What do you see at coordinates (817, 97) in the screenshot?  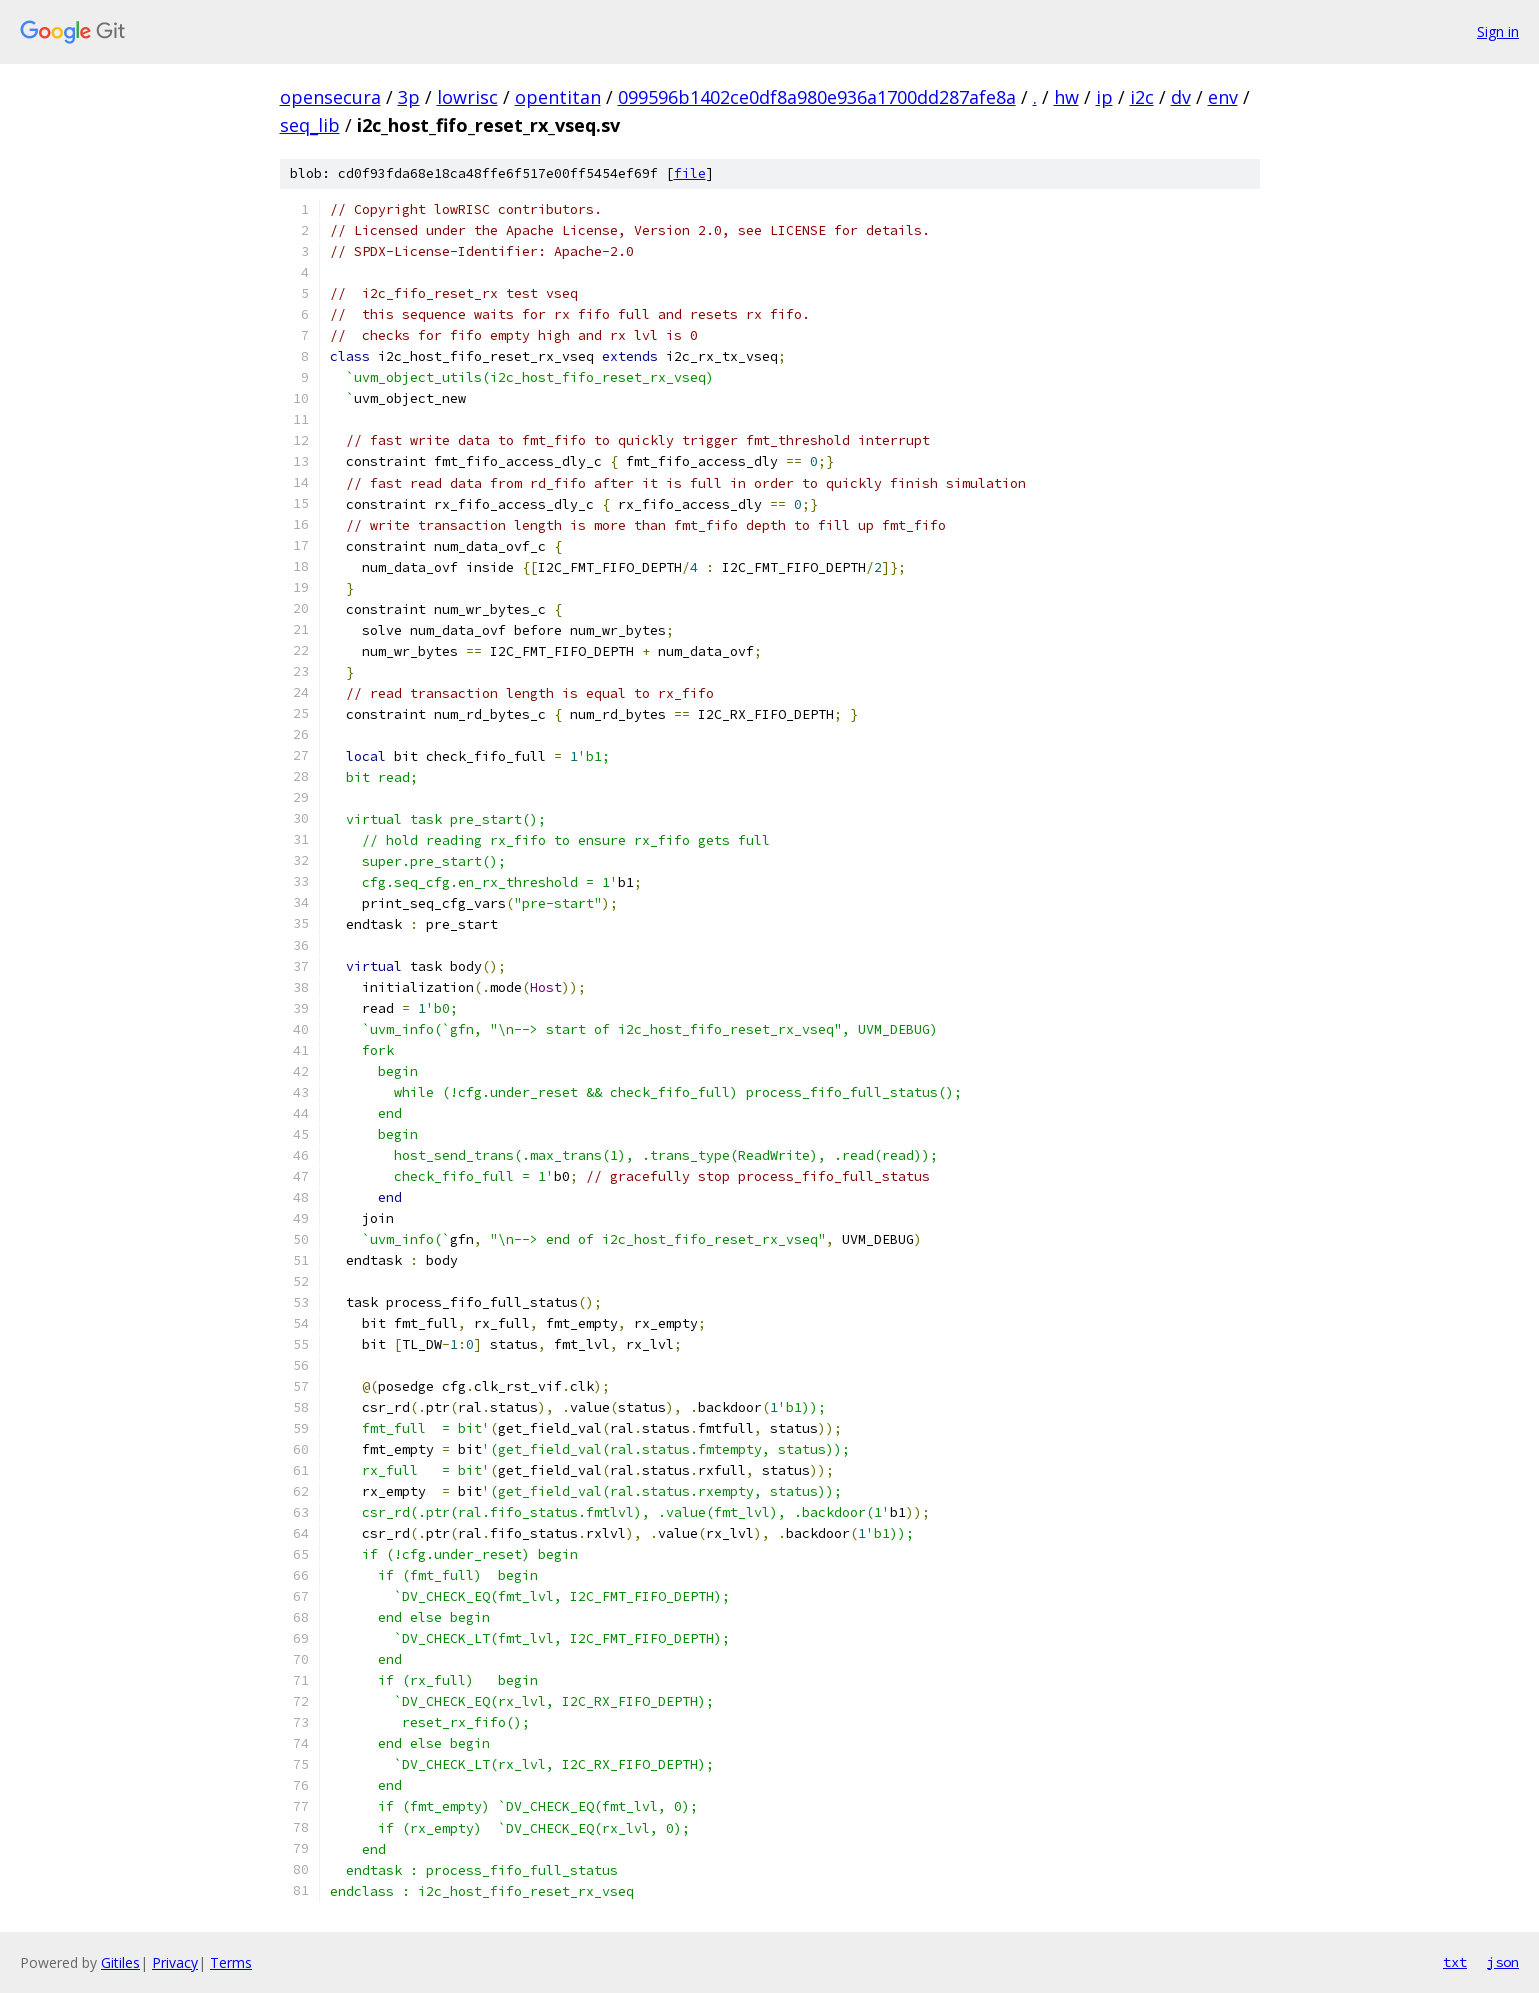 I see `099596b1402ce0df8a980e936a1700dd287afe8a` at bounding box center [817, 97].